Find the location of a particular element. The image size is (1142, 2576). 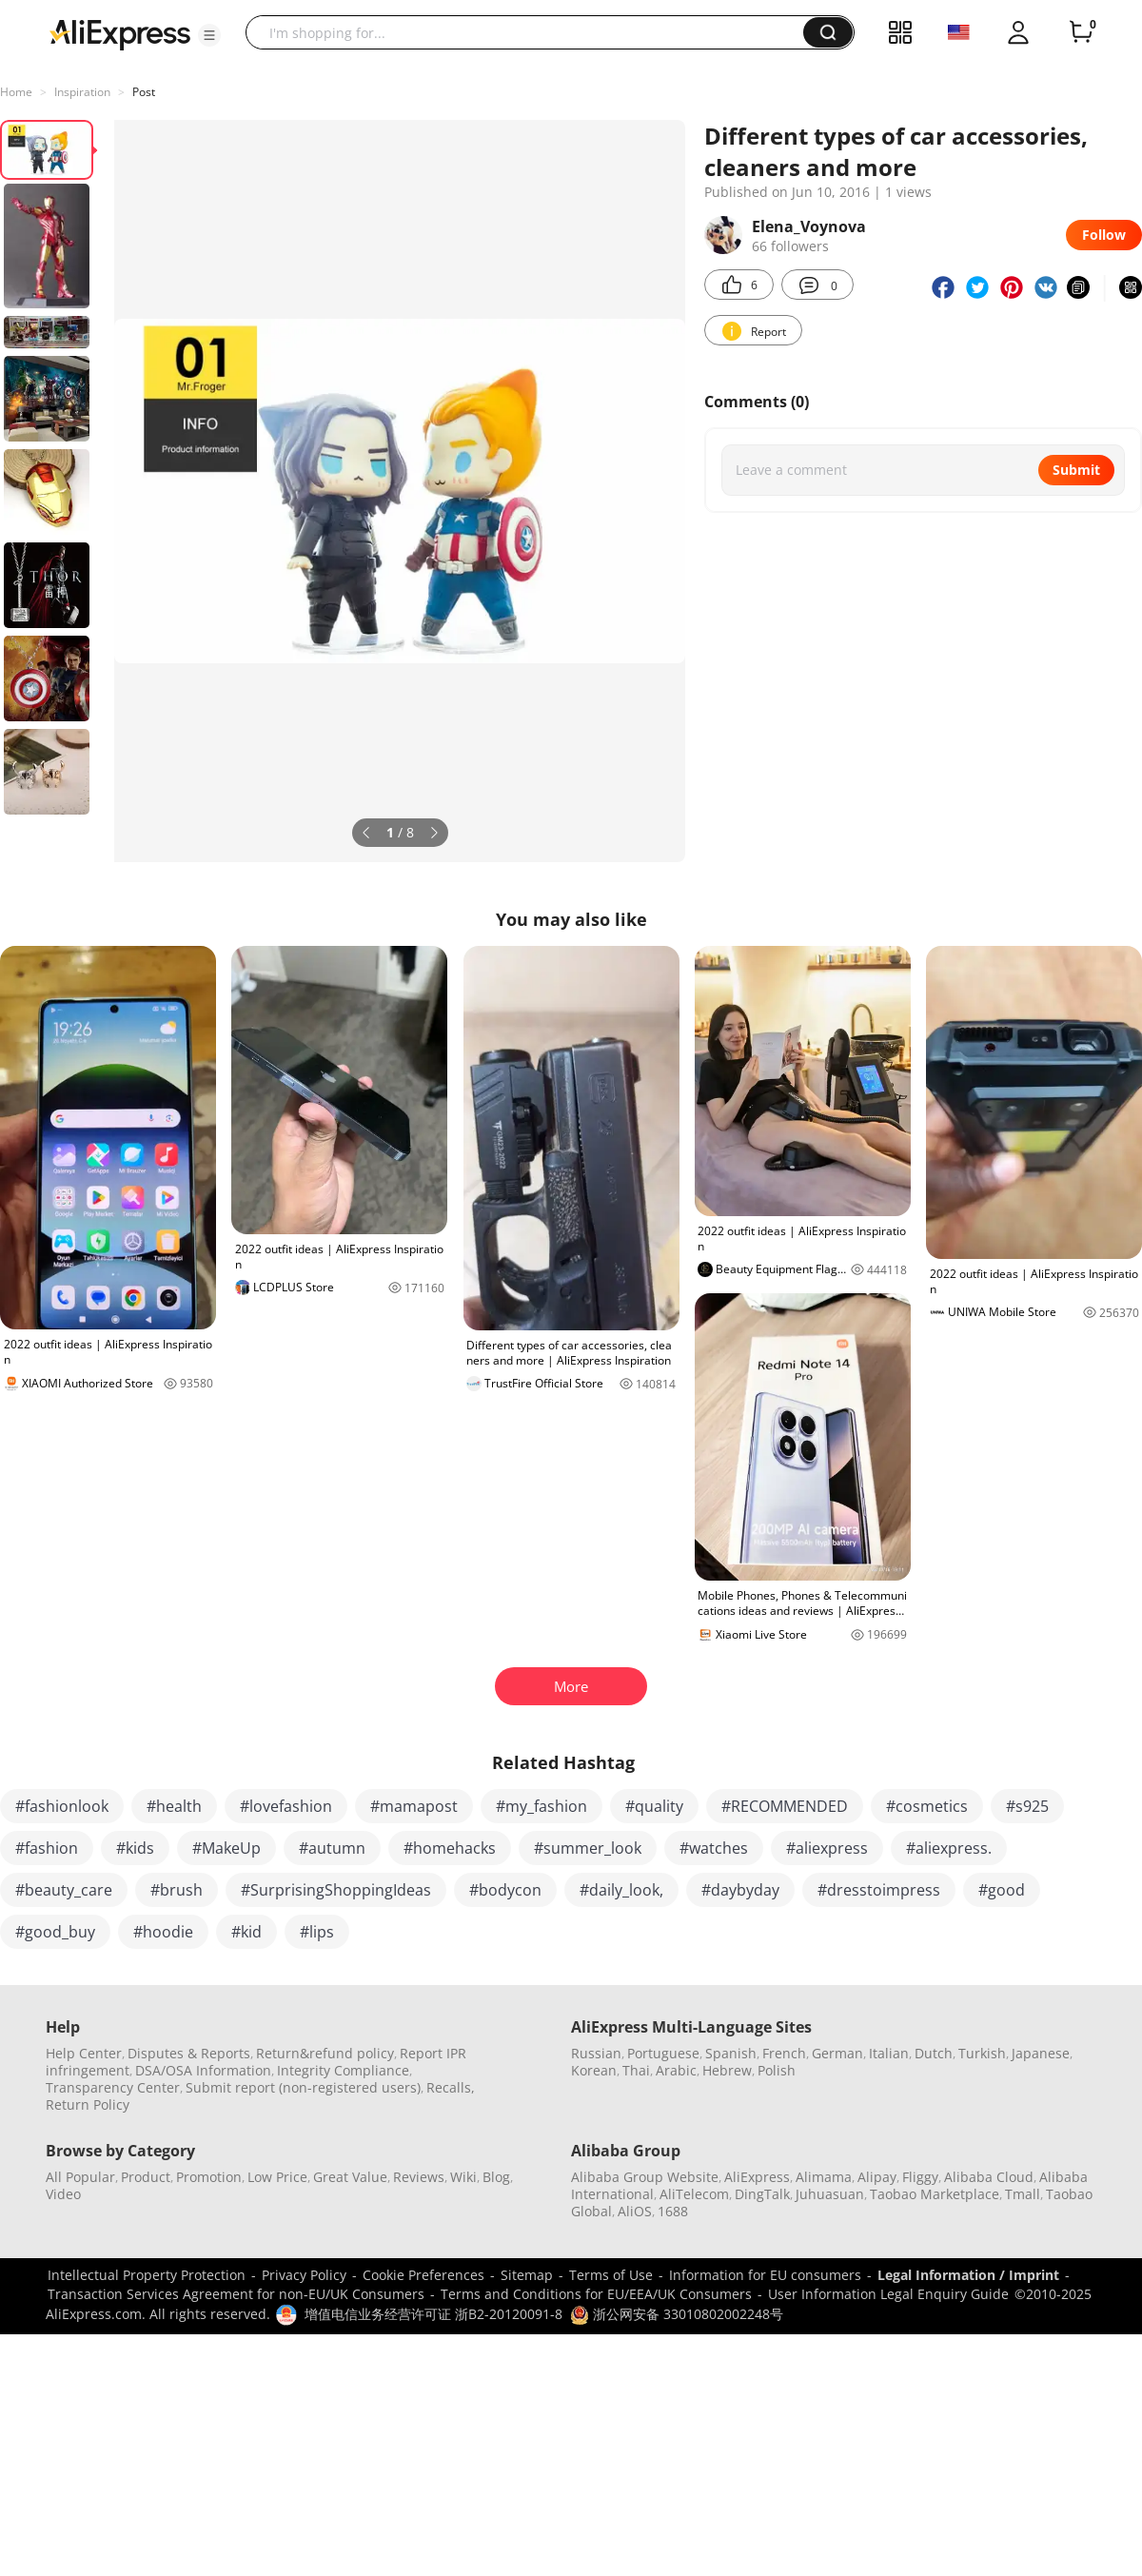

#summer_look is located at coordinates (587, 1848).